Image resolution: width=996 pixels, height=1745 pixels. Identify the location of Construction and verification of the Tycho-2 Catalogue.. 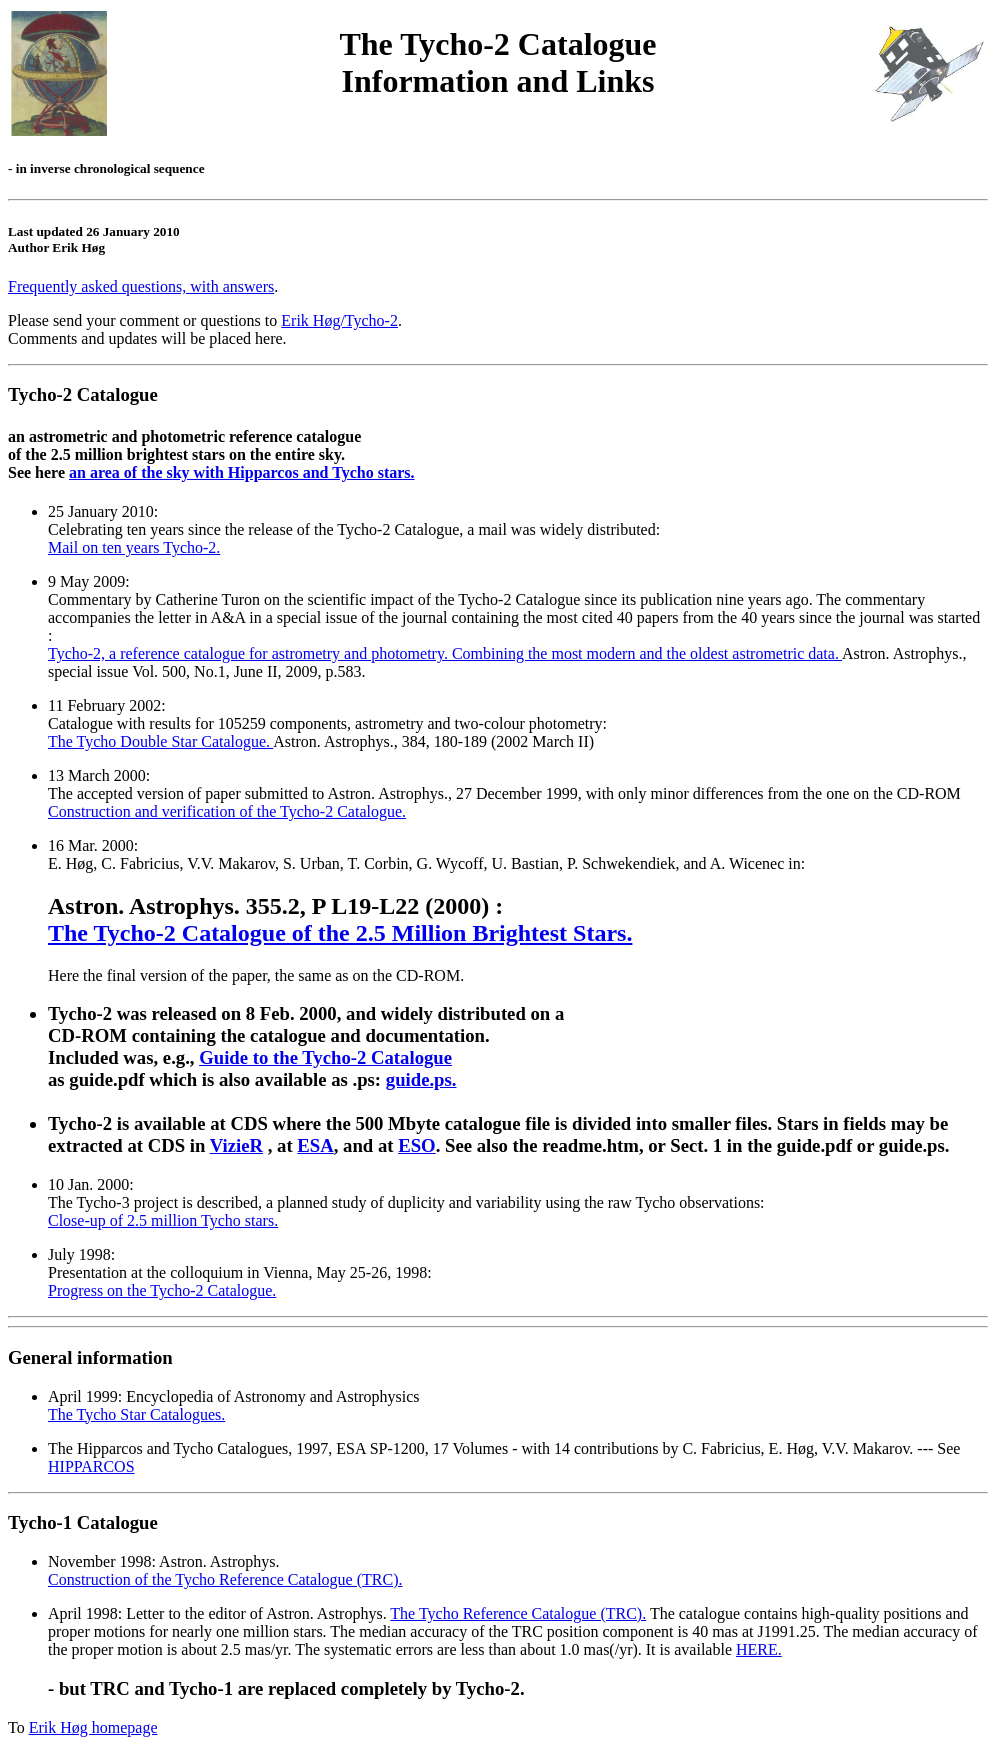
(227, 811).